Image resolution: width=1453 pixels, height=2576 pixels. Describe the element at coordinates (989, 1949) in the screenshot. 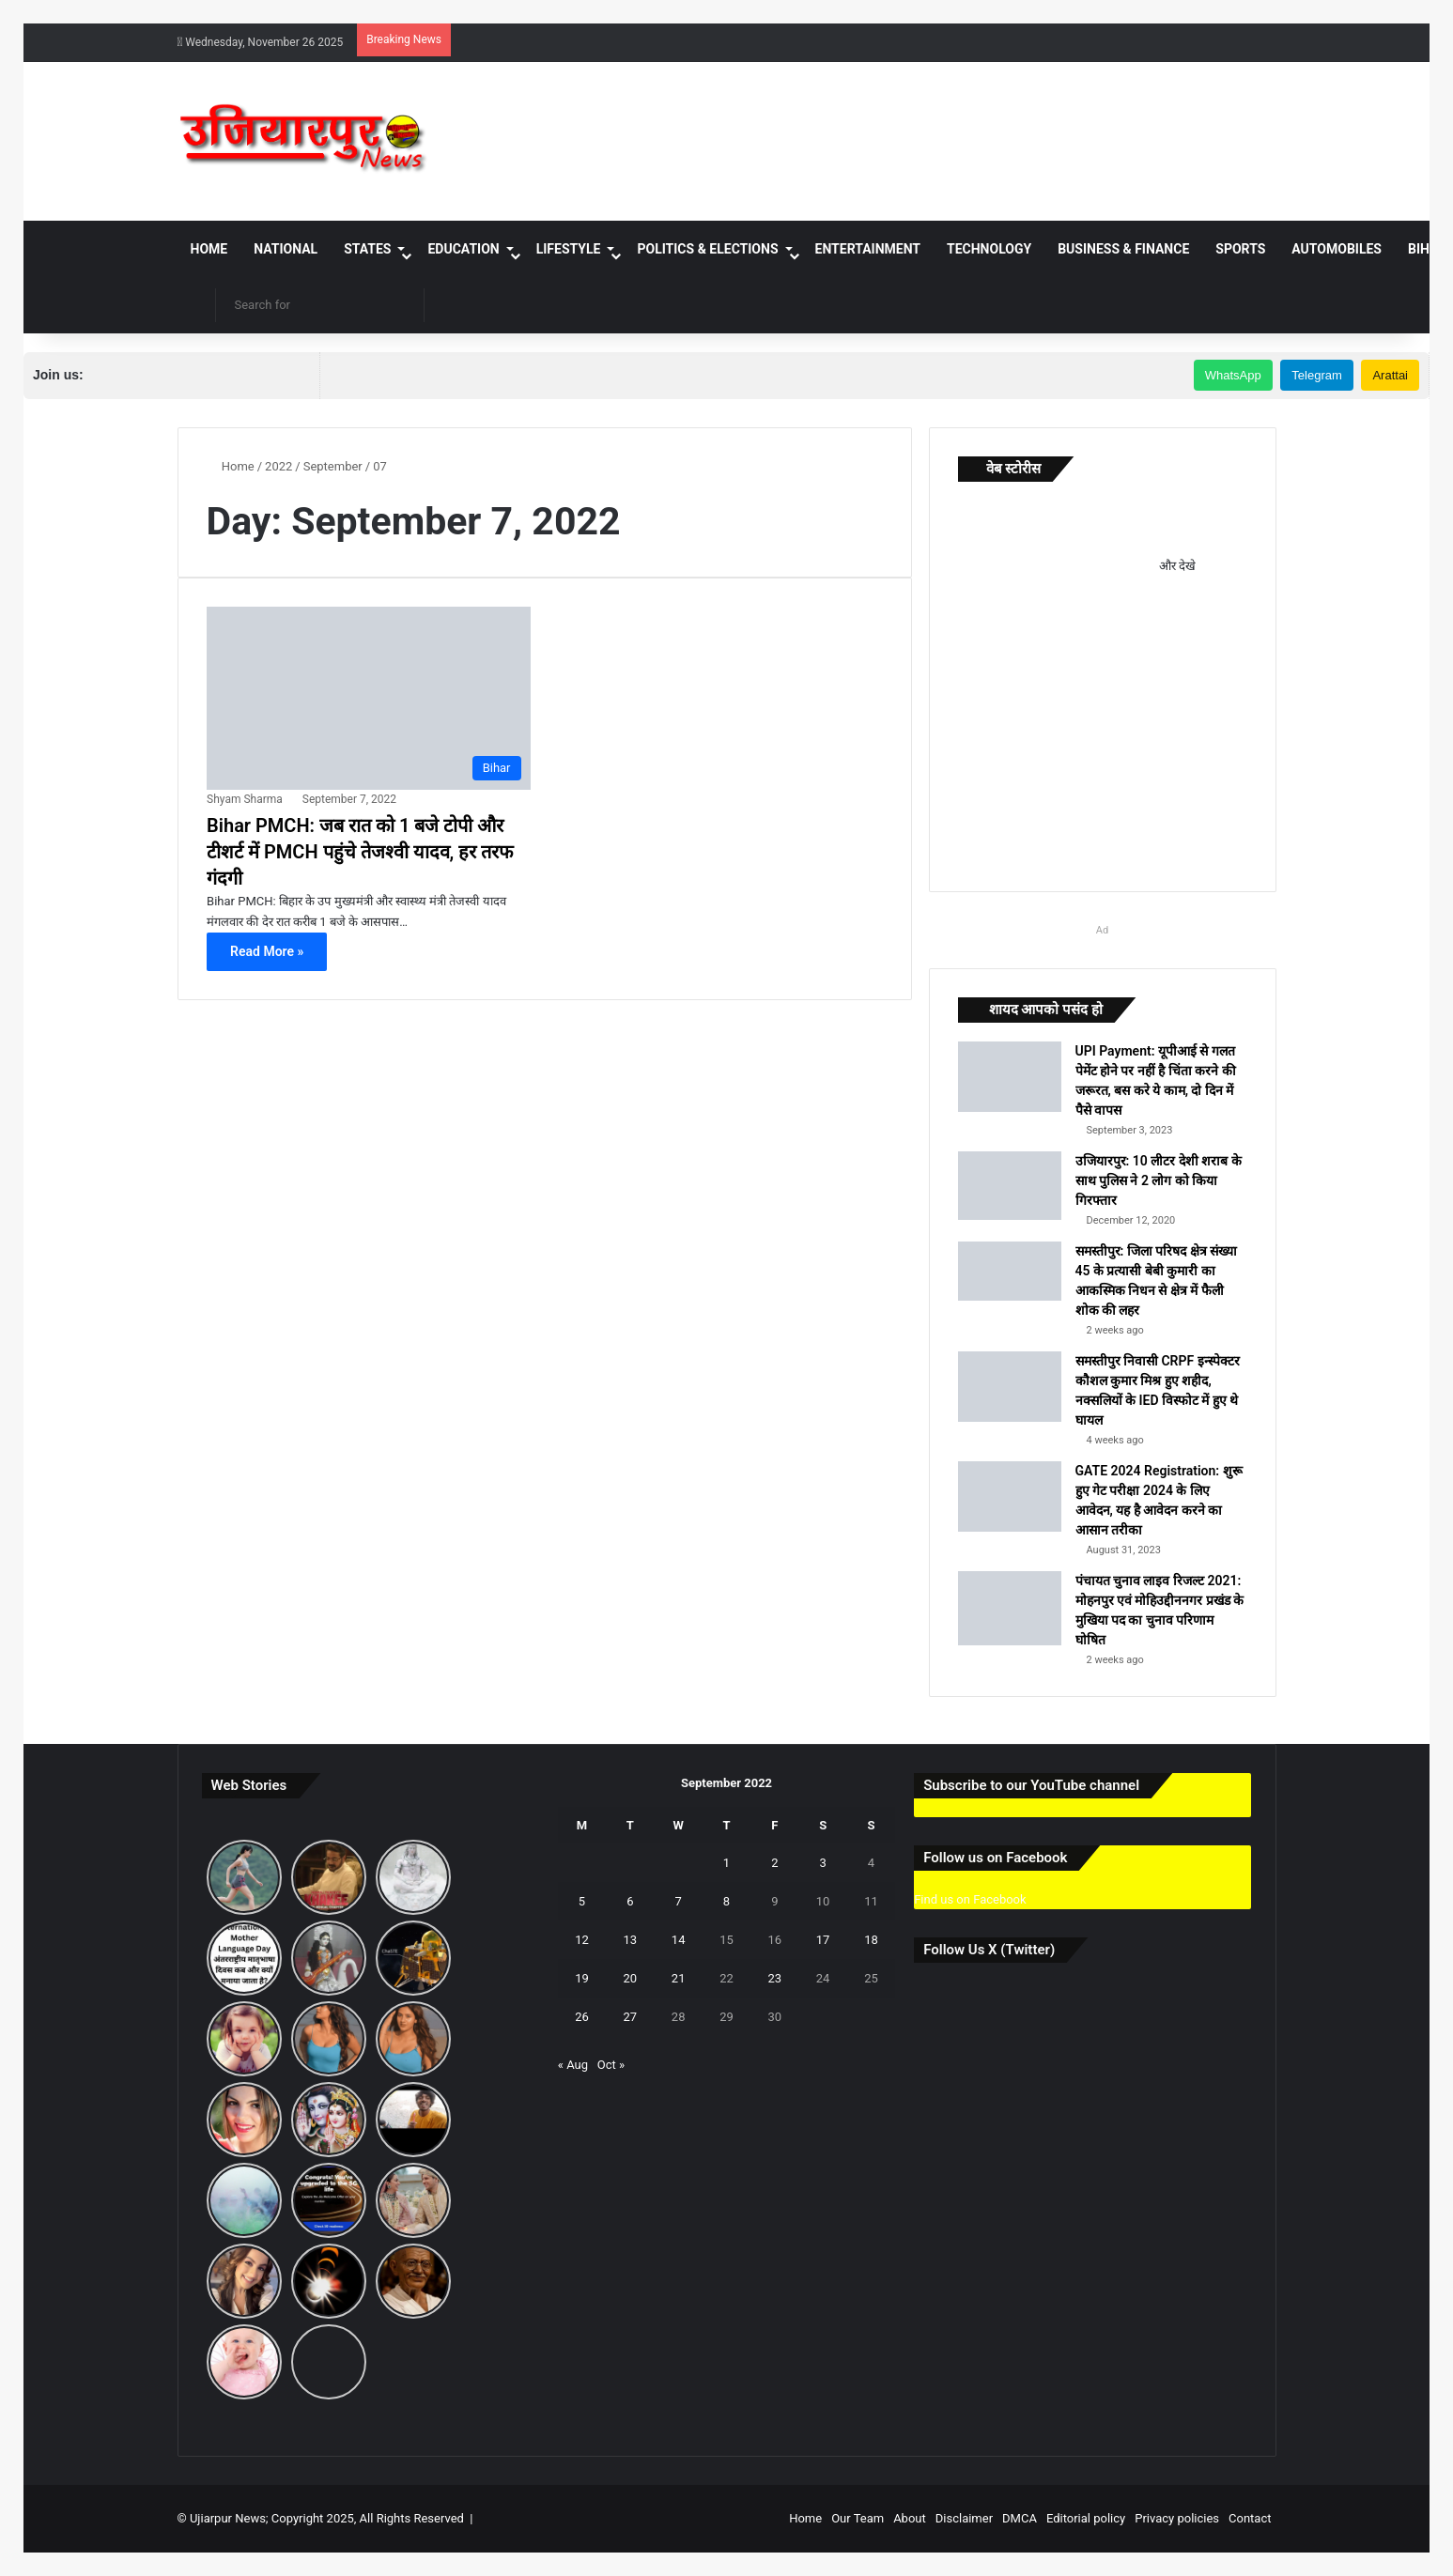

I see `Follow Us X (Twitter)` at that location.